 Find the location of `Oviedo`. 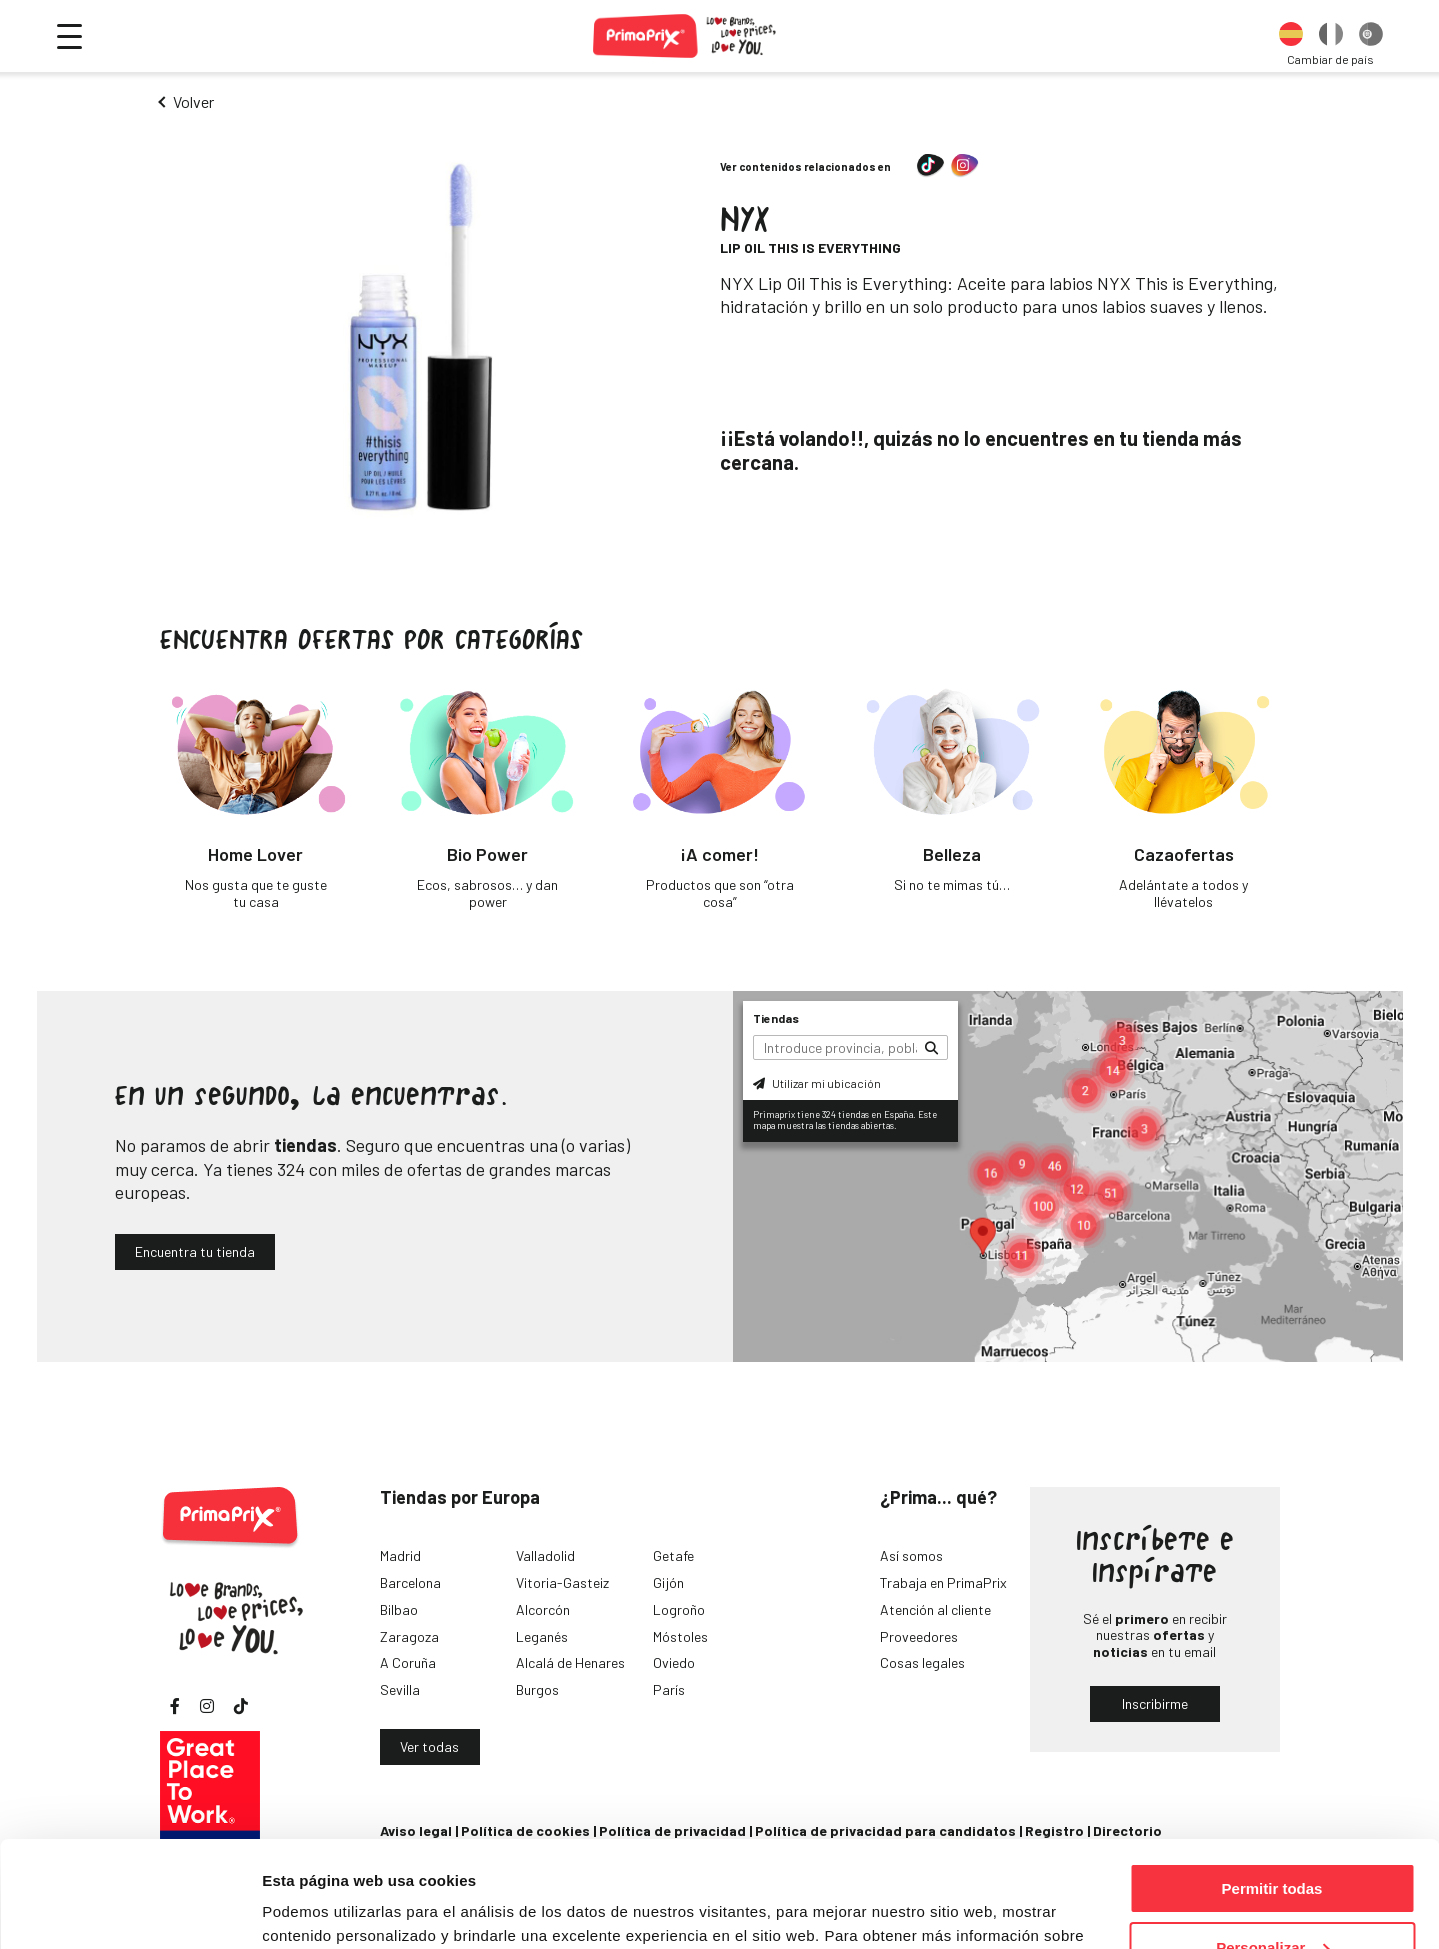

Oviedo is located at coordinates (674, 1662).